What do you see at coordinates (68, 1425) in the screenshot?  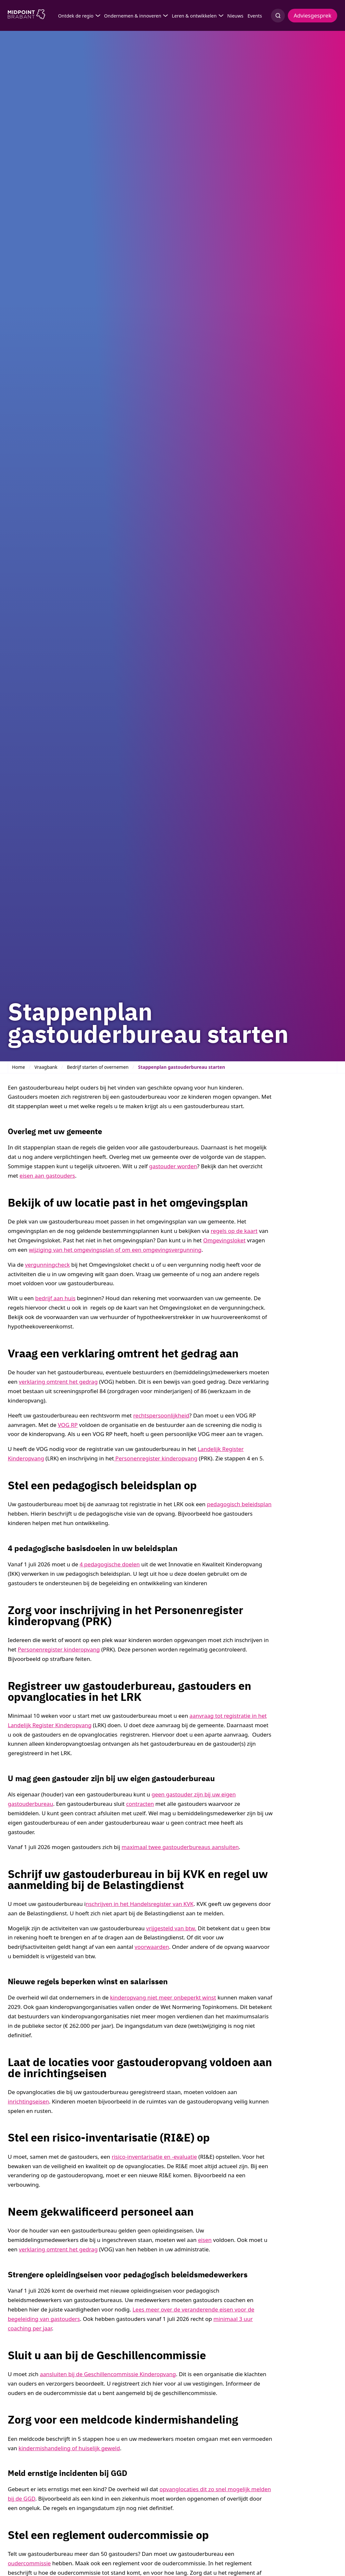 I see `VOG RP` at bounding box center [68, 1425].